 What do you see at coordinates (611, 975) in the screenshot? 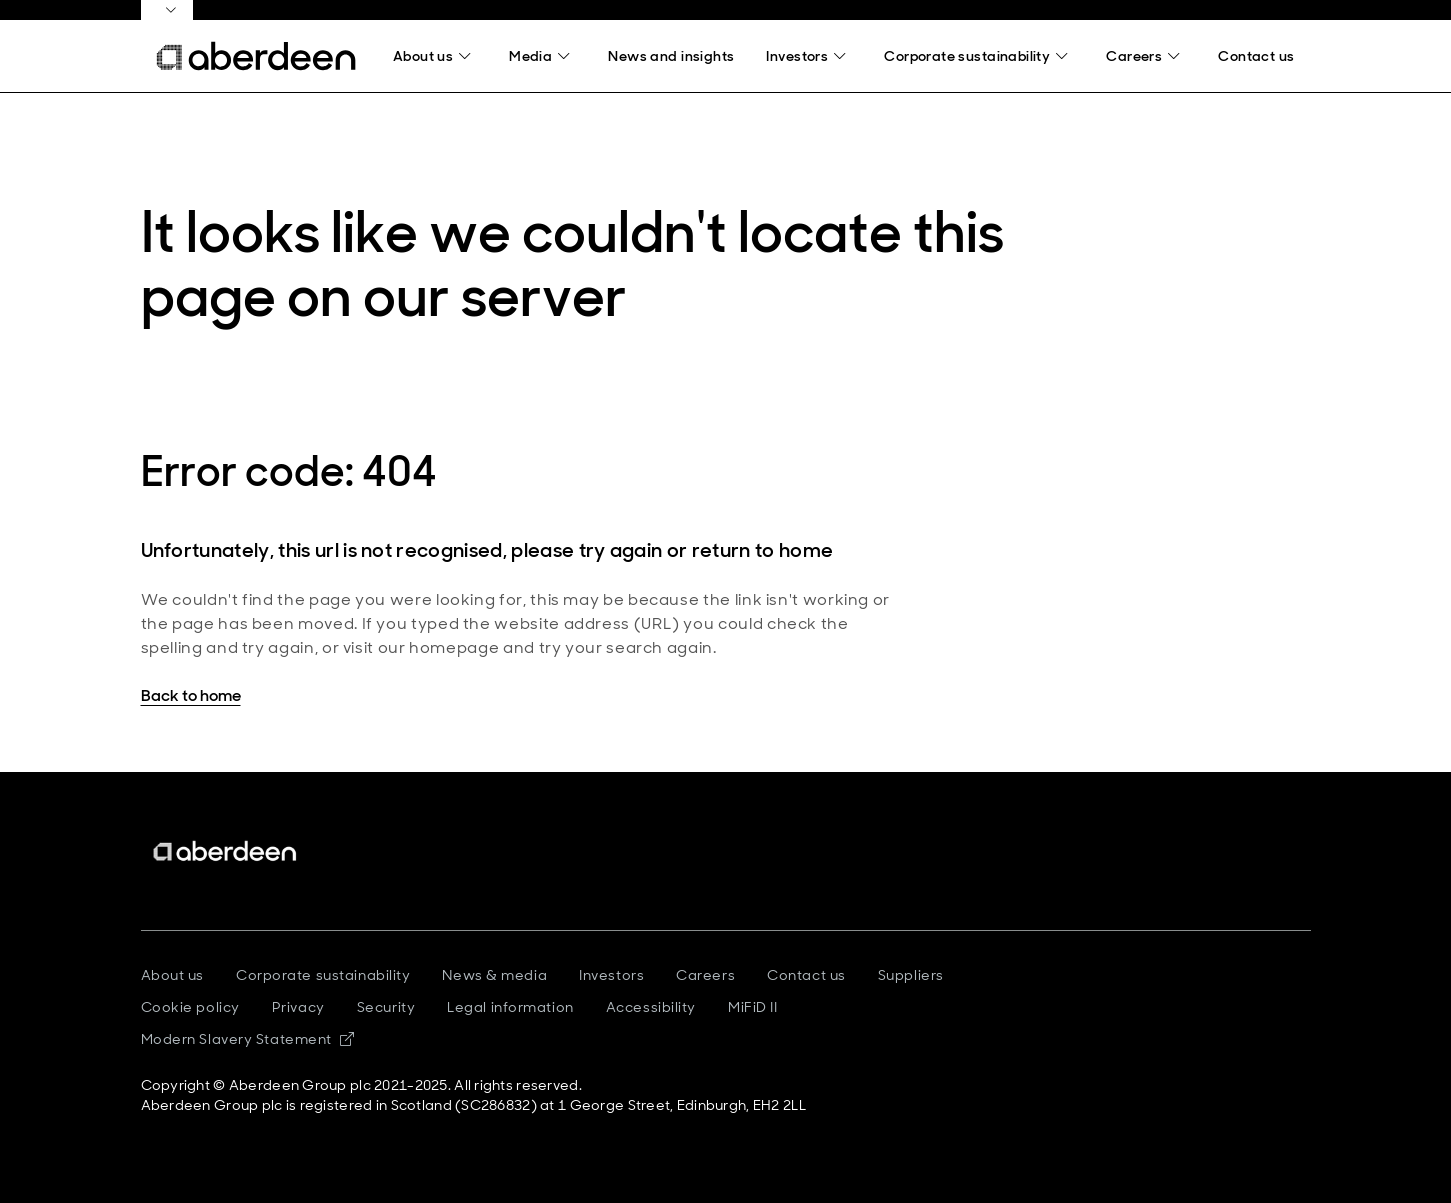
I see `Investors` at bounding box center [611, 975].